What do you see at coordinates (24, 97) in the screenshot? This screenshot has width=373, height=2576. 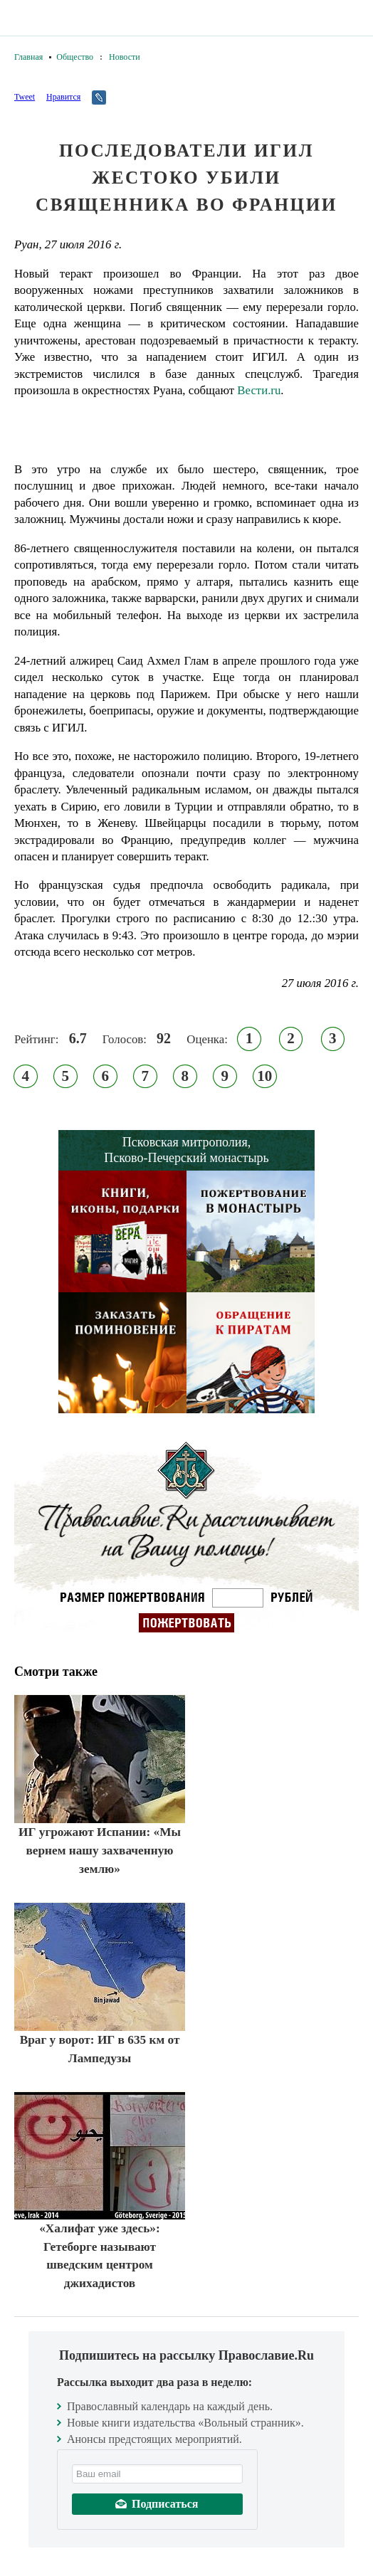 I see `Tweet` at bounding box center [24, 97].